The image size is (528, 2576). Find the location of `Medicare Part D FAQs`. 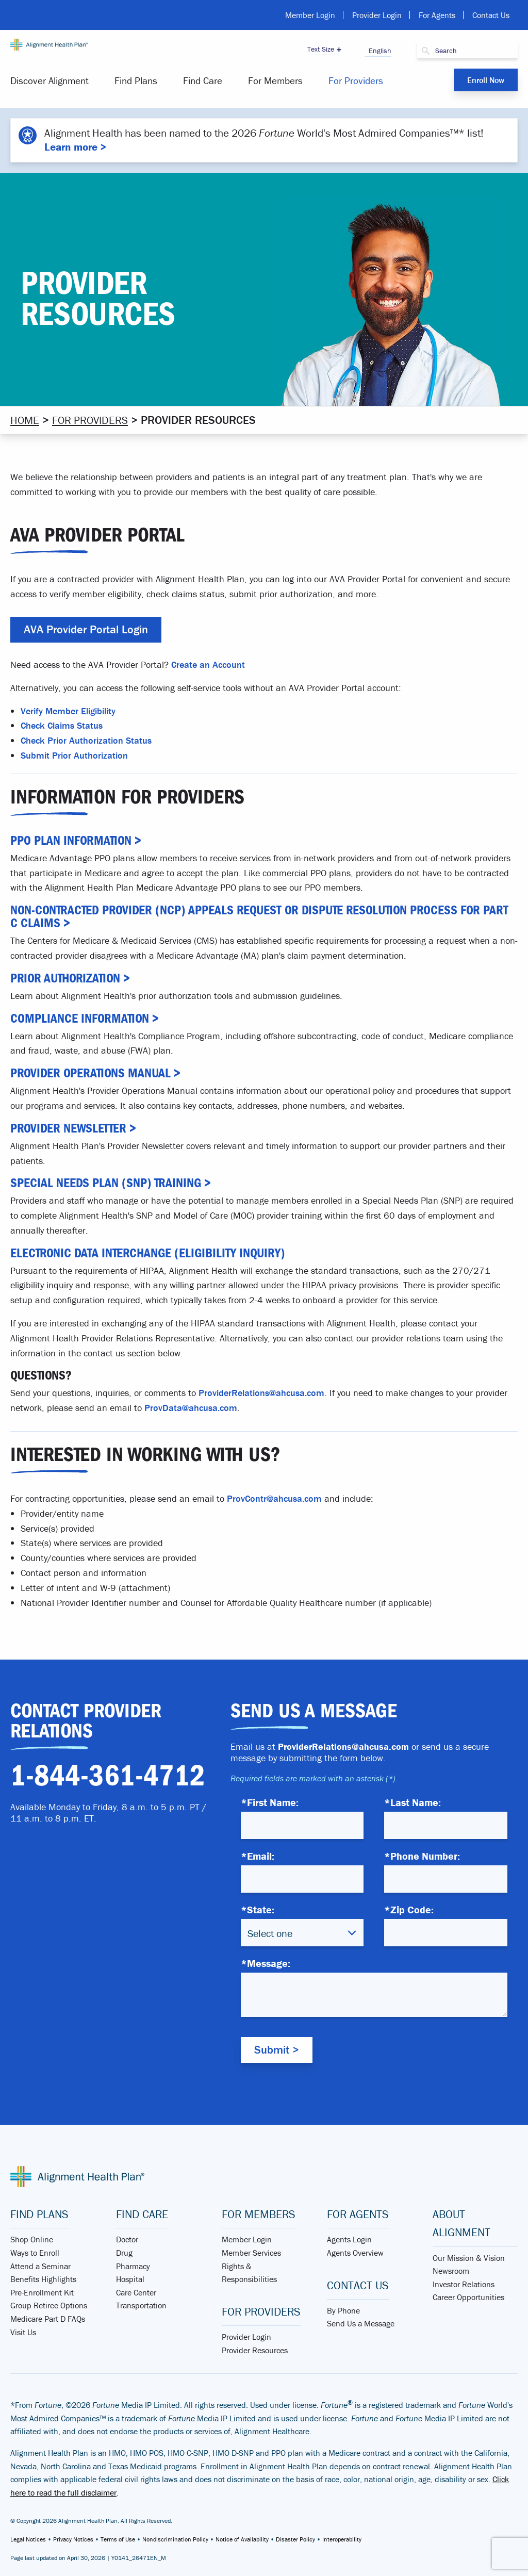

Medicare Part D FAQs is located at coordinates (47, 2319).